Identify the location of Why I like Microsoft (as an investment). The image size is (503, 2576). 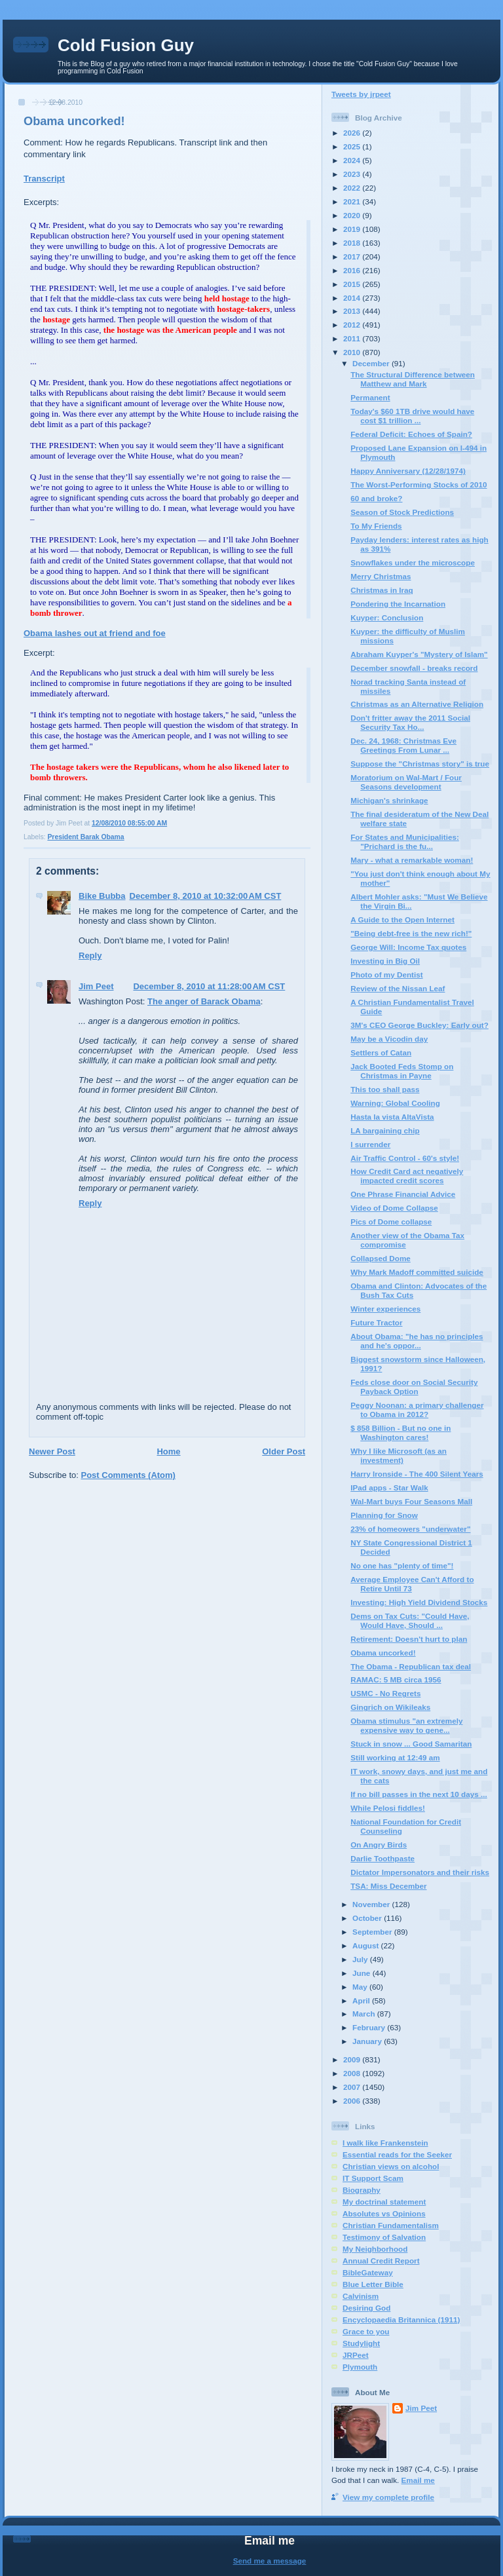
(398, 1455).